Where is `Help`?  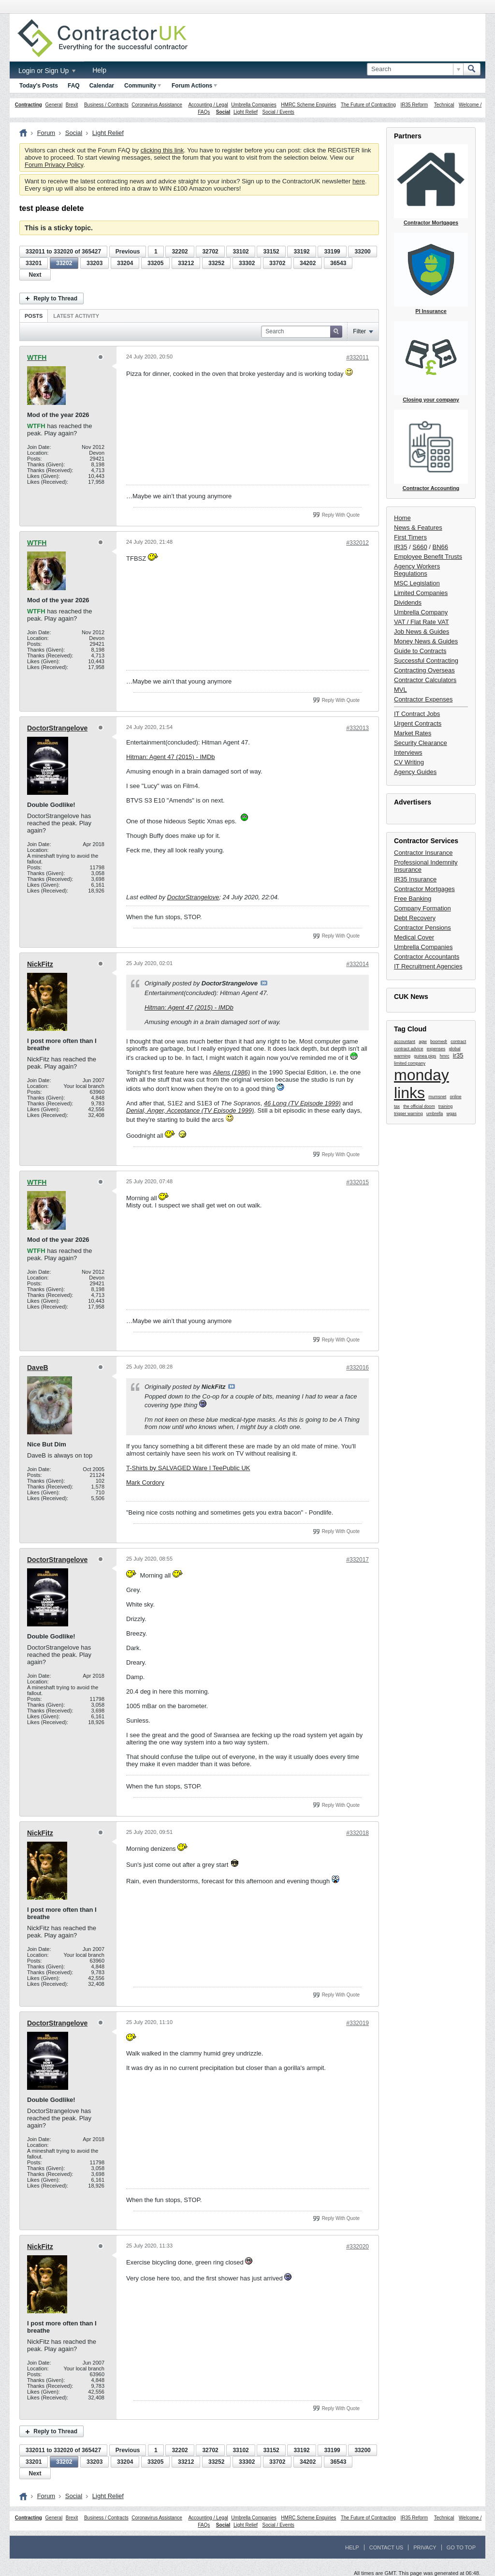 Help is located at coordinates (99, 70).